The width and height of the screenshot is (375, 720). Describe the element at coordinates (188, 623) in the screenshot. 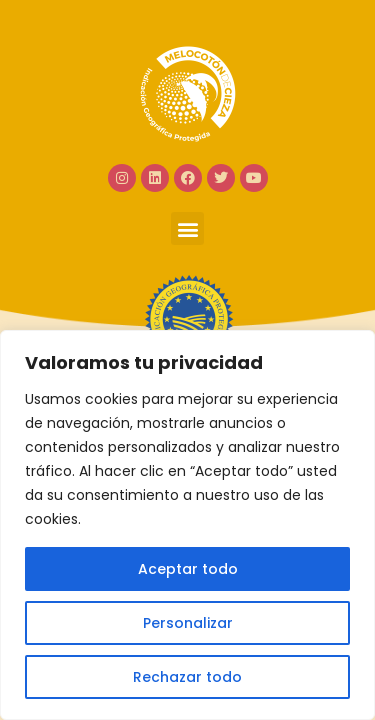

I see `Personalizar` at that location.